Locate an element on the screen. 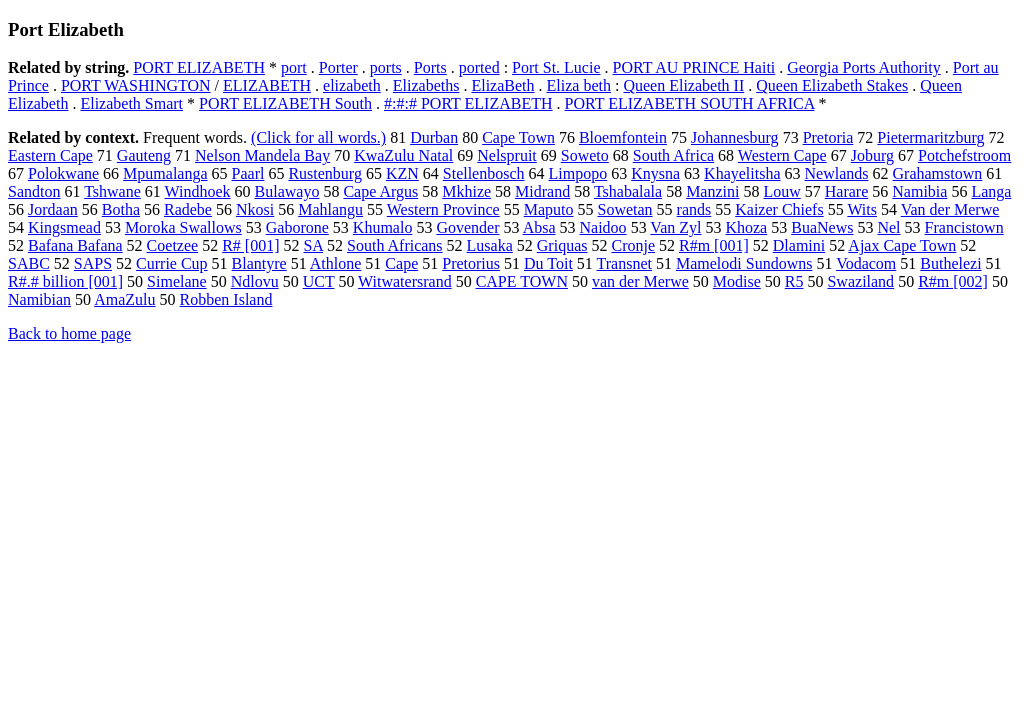  Eliza beth is located at coordinates (579, 85).